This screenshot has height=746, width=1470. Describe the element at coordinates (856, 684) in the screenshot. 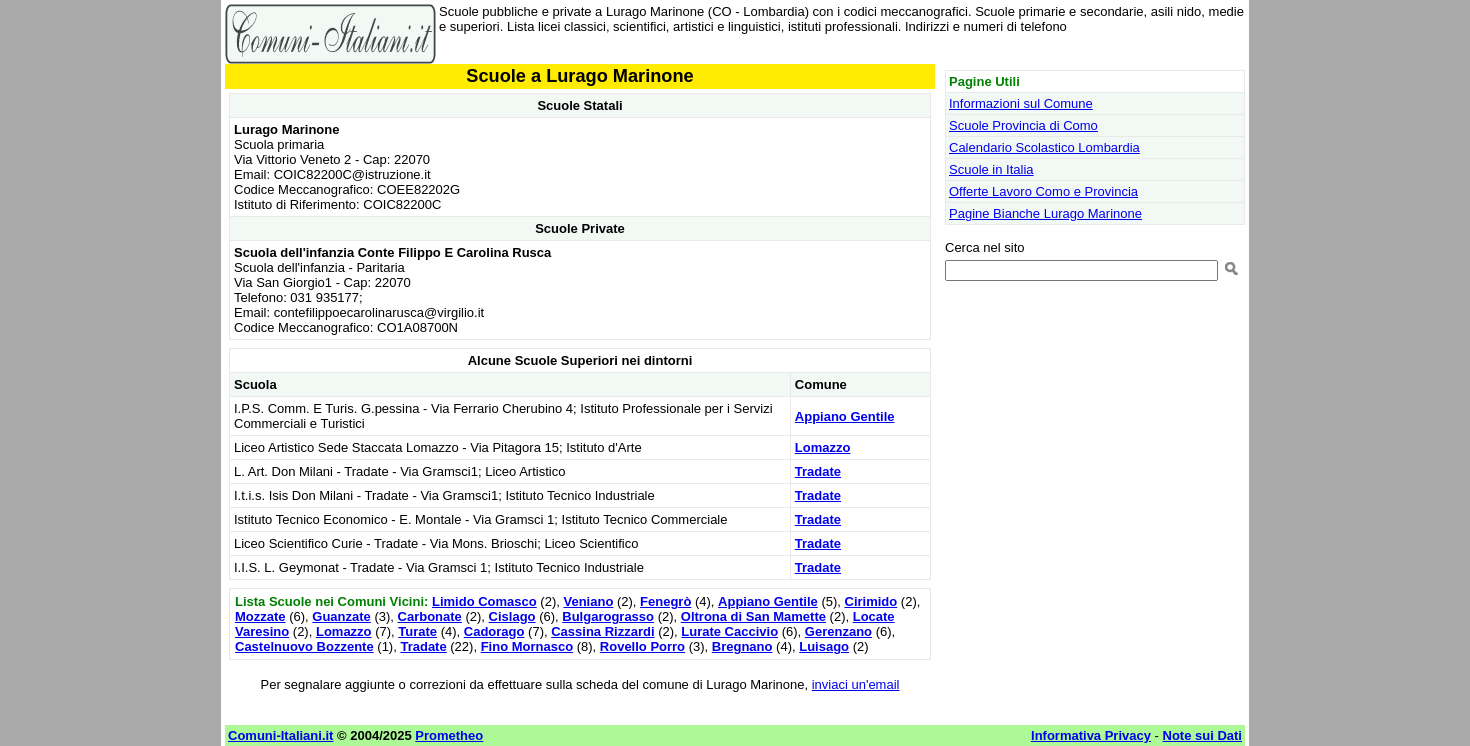

I see `inviaci un'email` at that location.